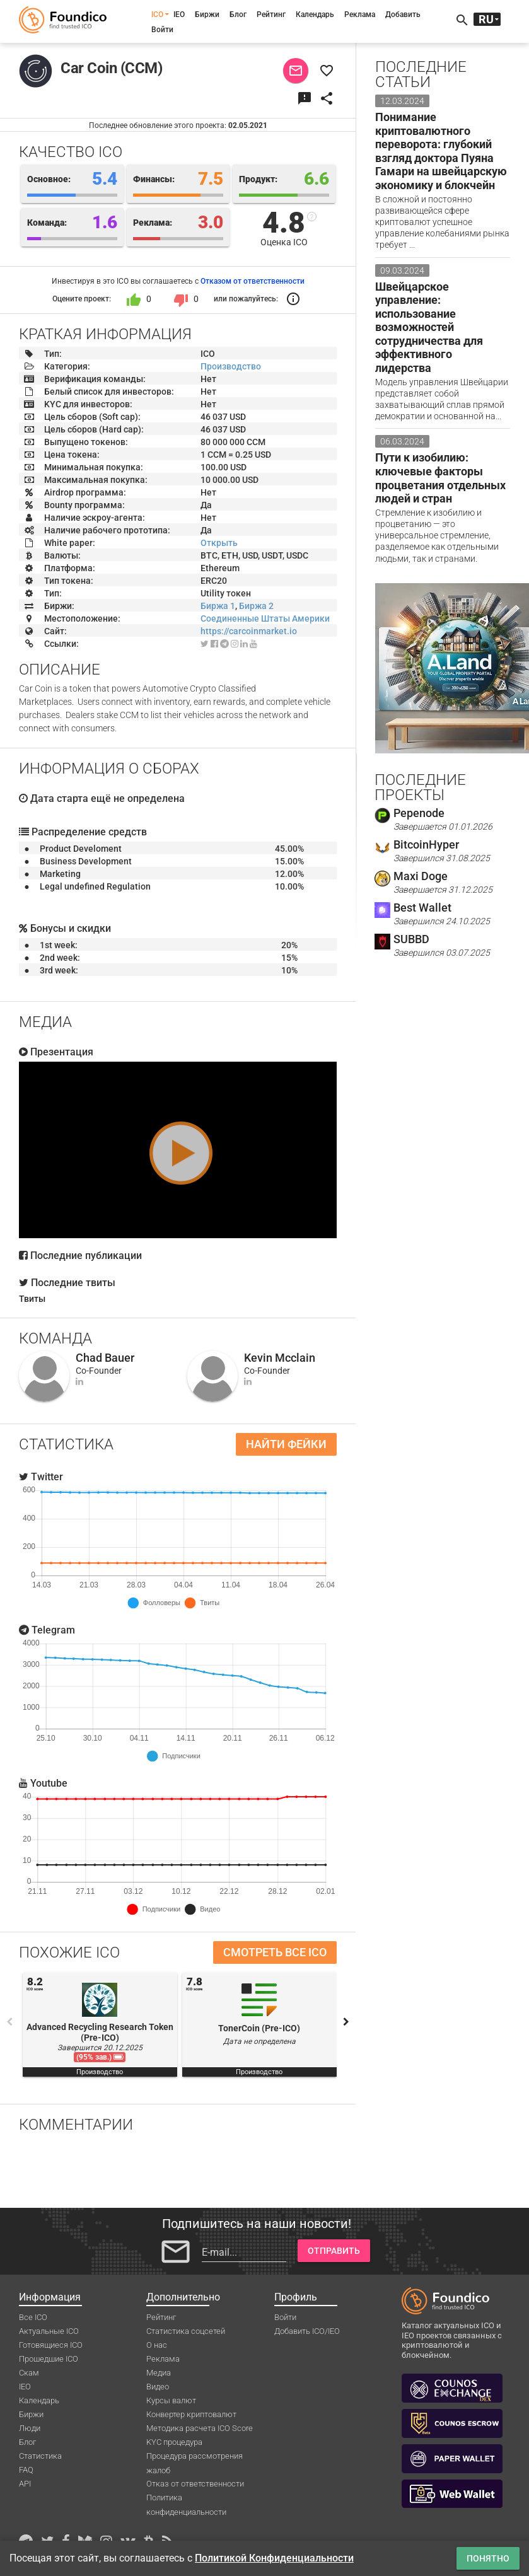  What do you see at coordinates (315, 14) in the screenshot?
I see `Календарь` at bounding box center [315, 14].